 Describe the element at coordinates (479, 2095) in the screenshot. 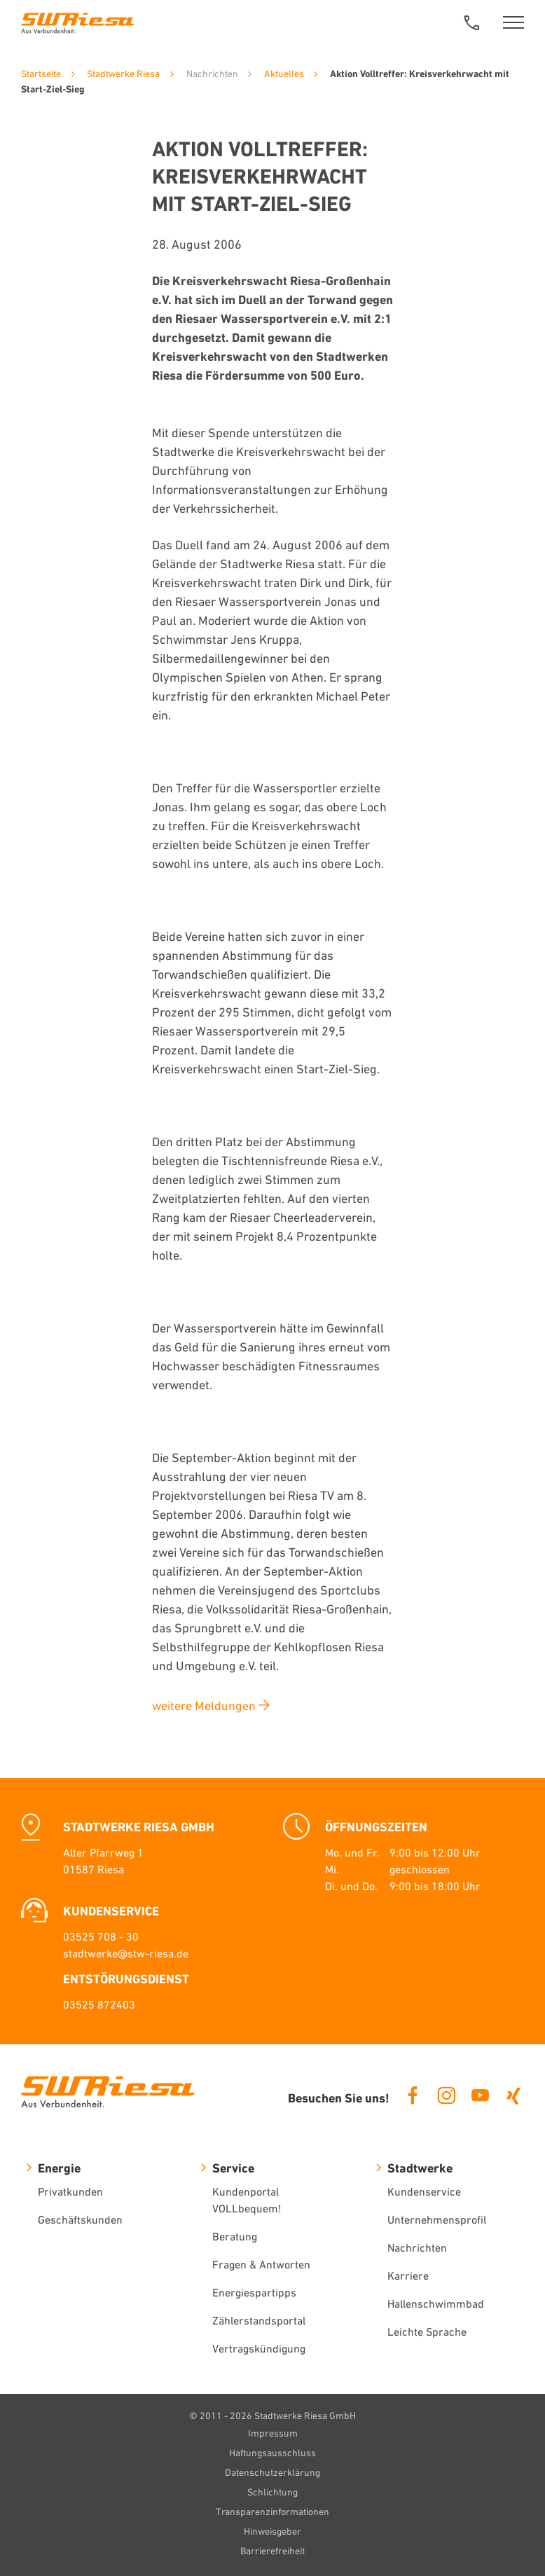

I see `Youtube` at that location.